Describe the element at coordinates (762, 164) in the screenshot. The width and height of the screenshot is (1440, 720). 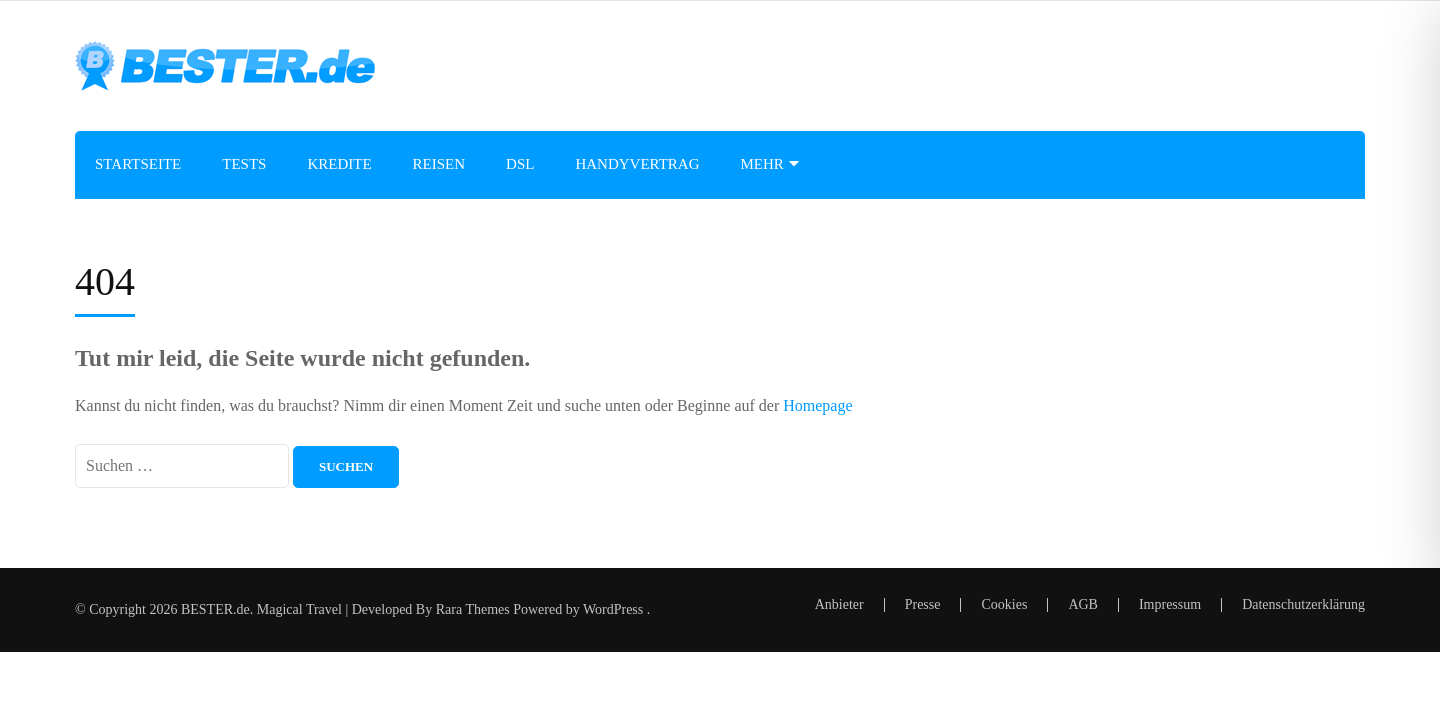
I see `Mehr` at that location.